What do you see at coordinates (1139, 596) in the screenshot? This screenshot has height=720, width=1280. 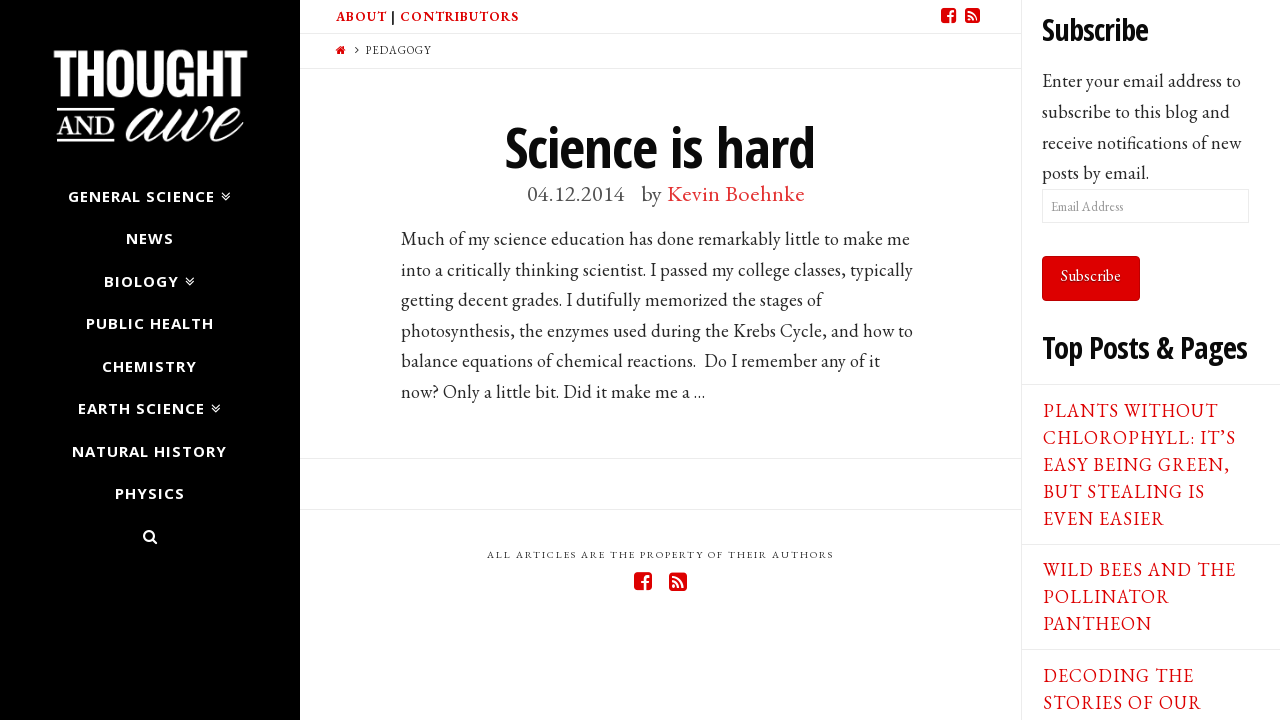 I see `Wild Bees and the Pollinator Pantheon` at bounding box center [1139, 596].